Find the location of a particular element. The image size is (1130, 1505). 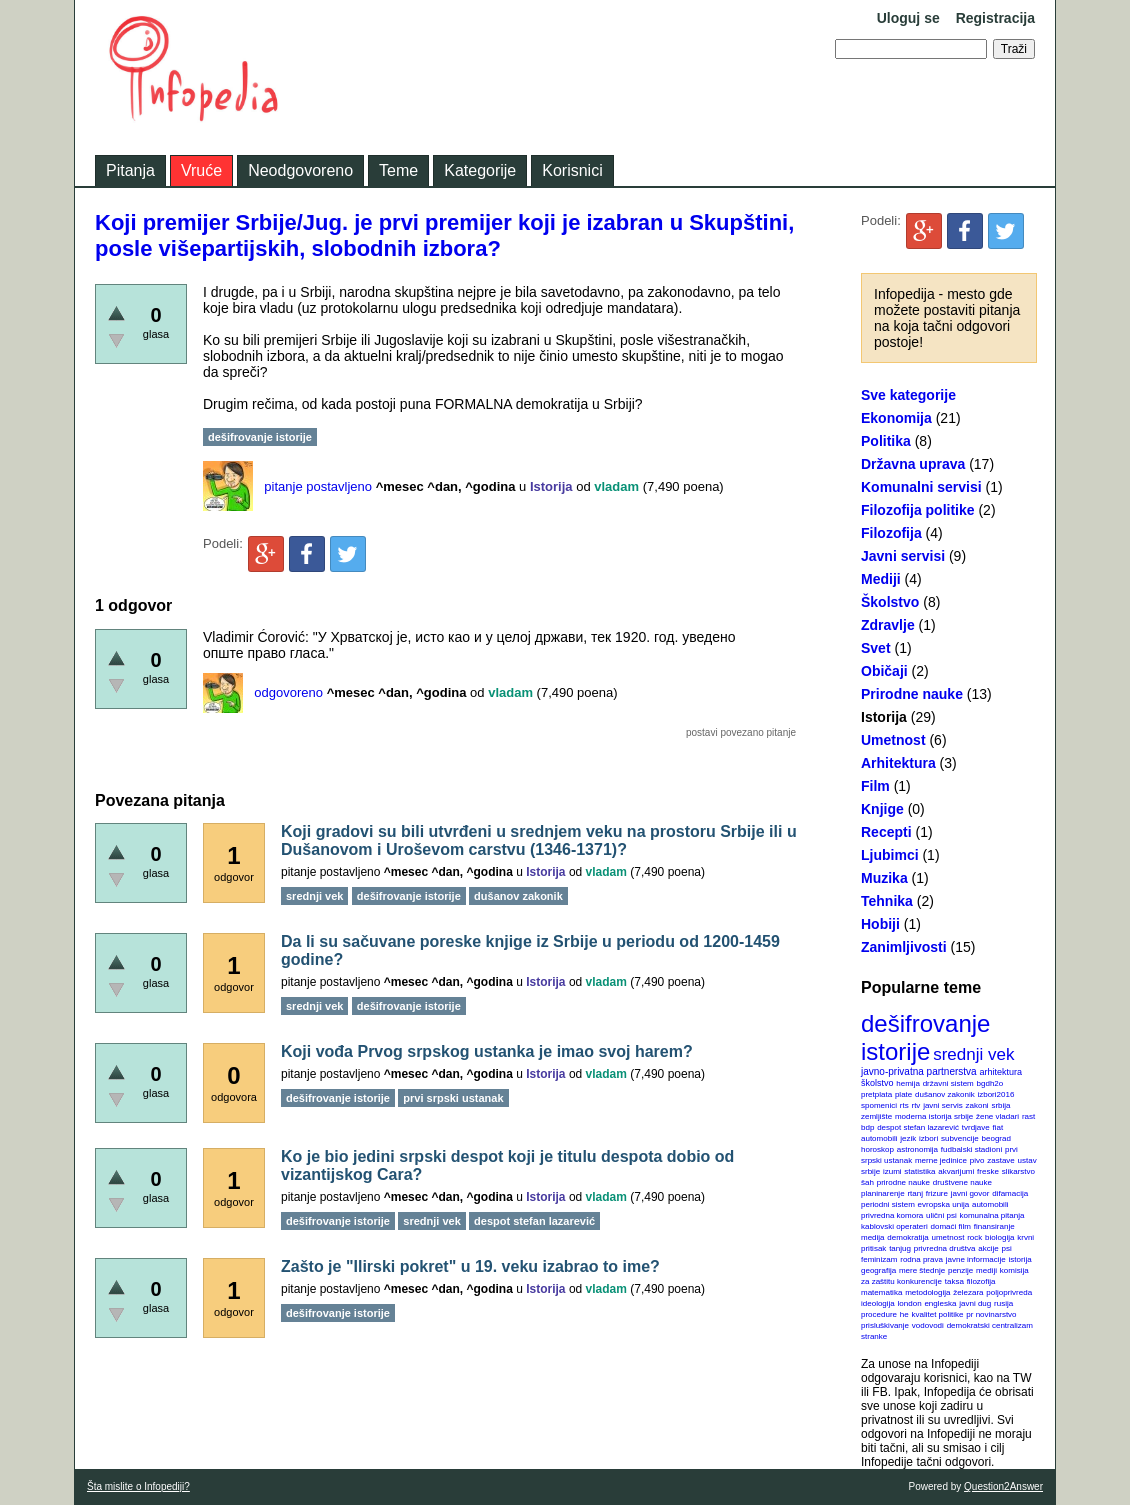

Školstvo is located at coordinates (890, 602).